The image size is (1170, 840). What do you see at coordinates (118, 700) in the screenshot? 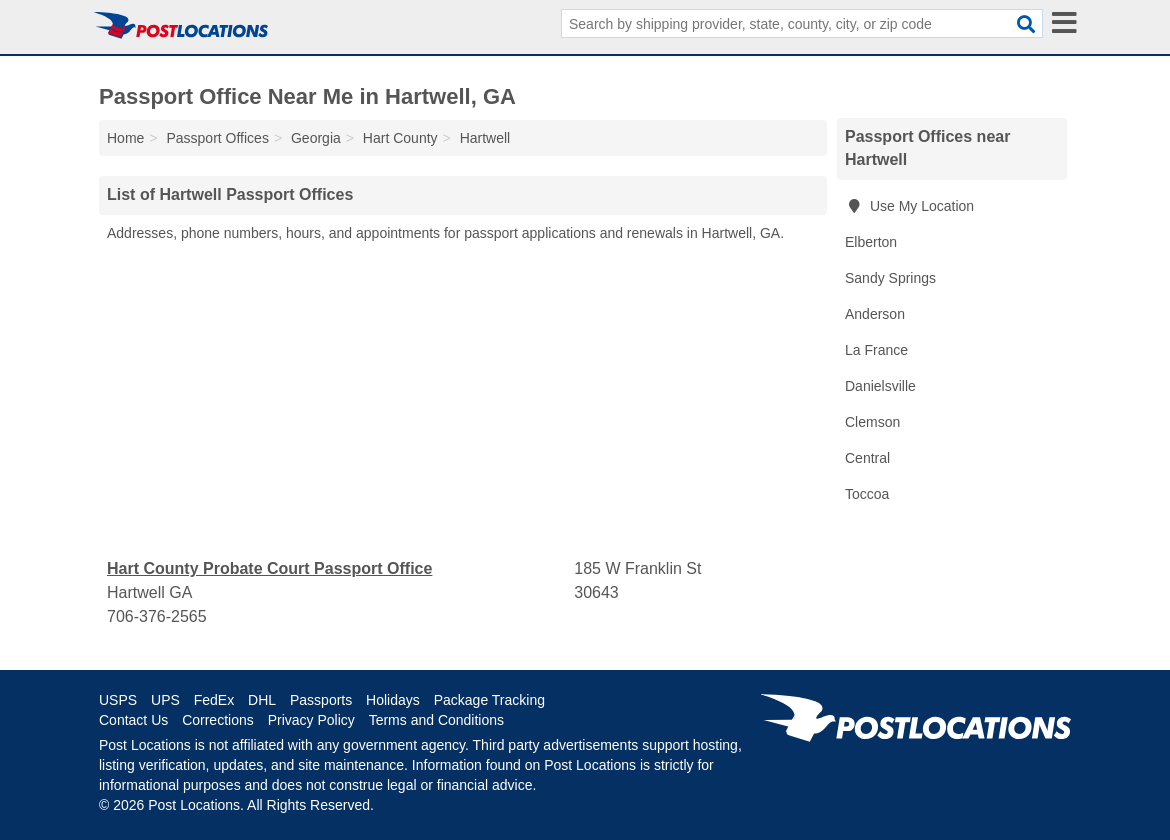
I see `USPS` at bounding box center [118, 700].